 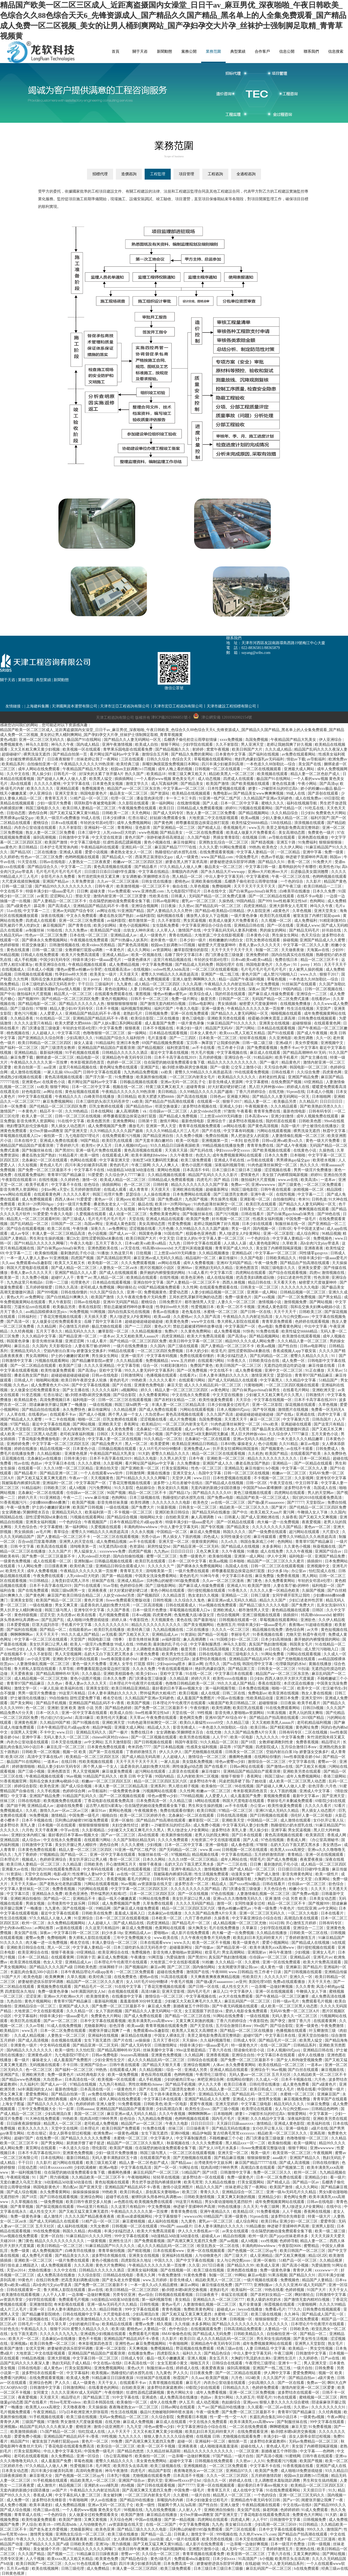 I want to click on 国产美女网站, so click(x=22, y=1703).